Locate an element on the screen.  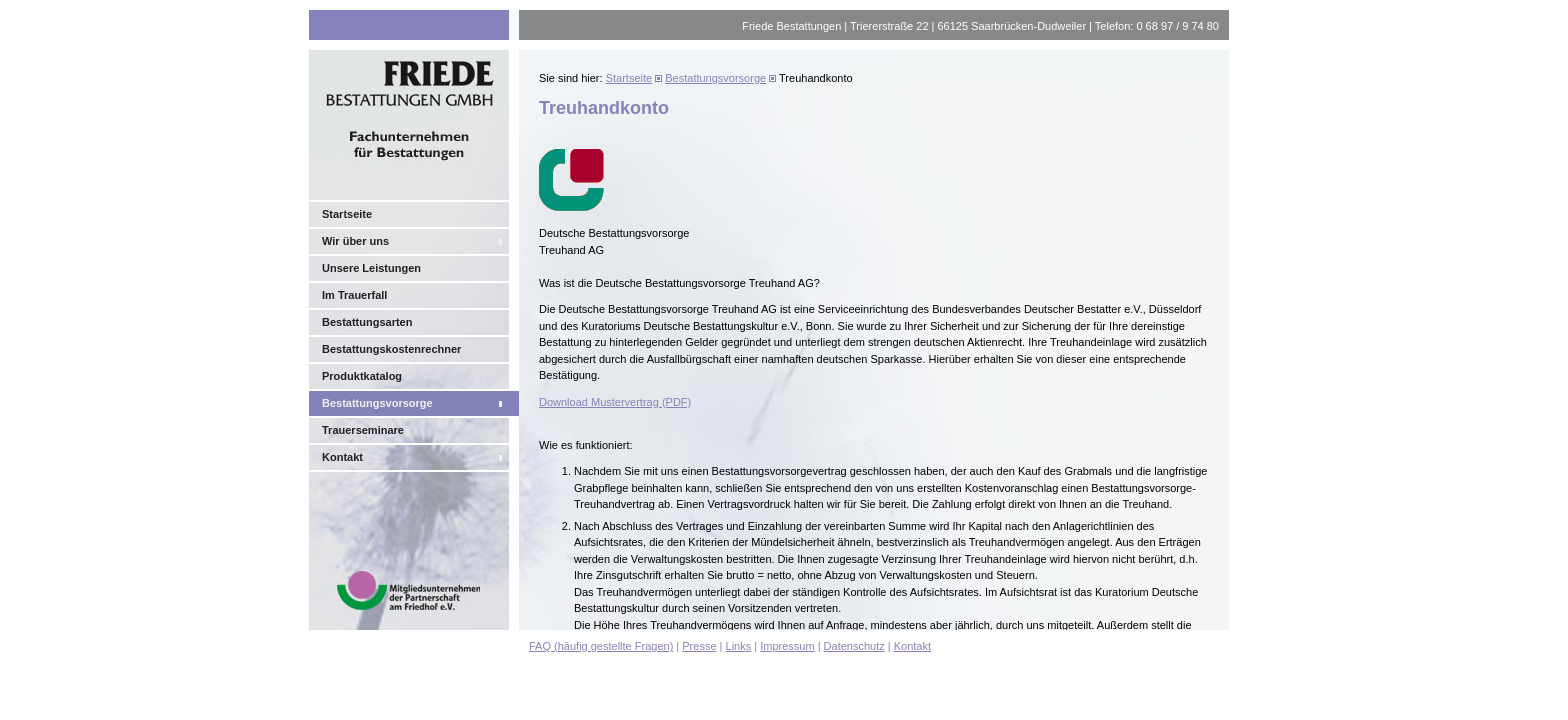
Trauerseminare is located at coordinates (363, 430).